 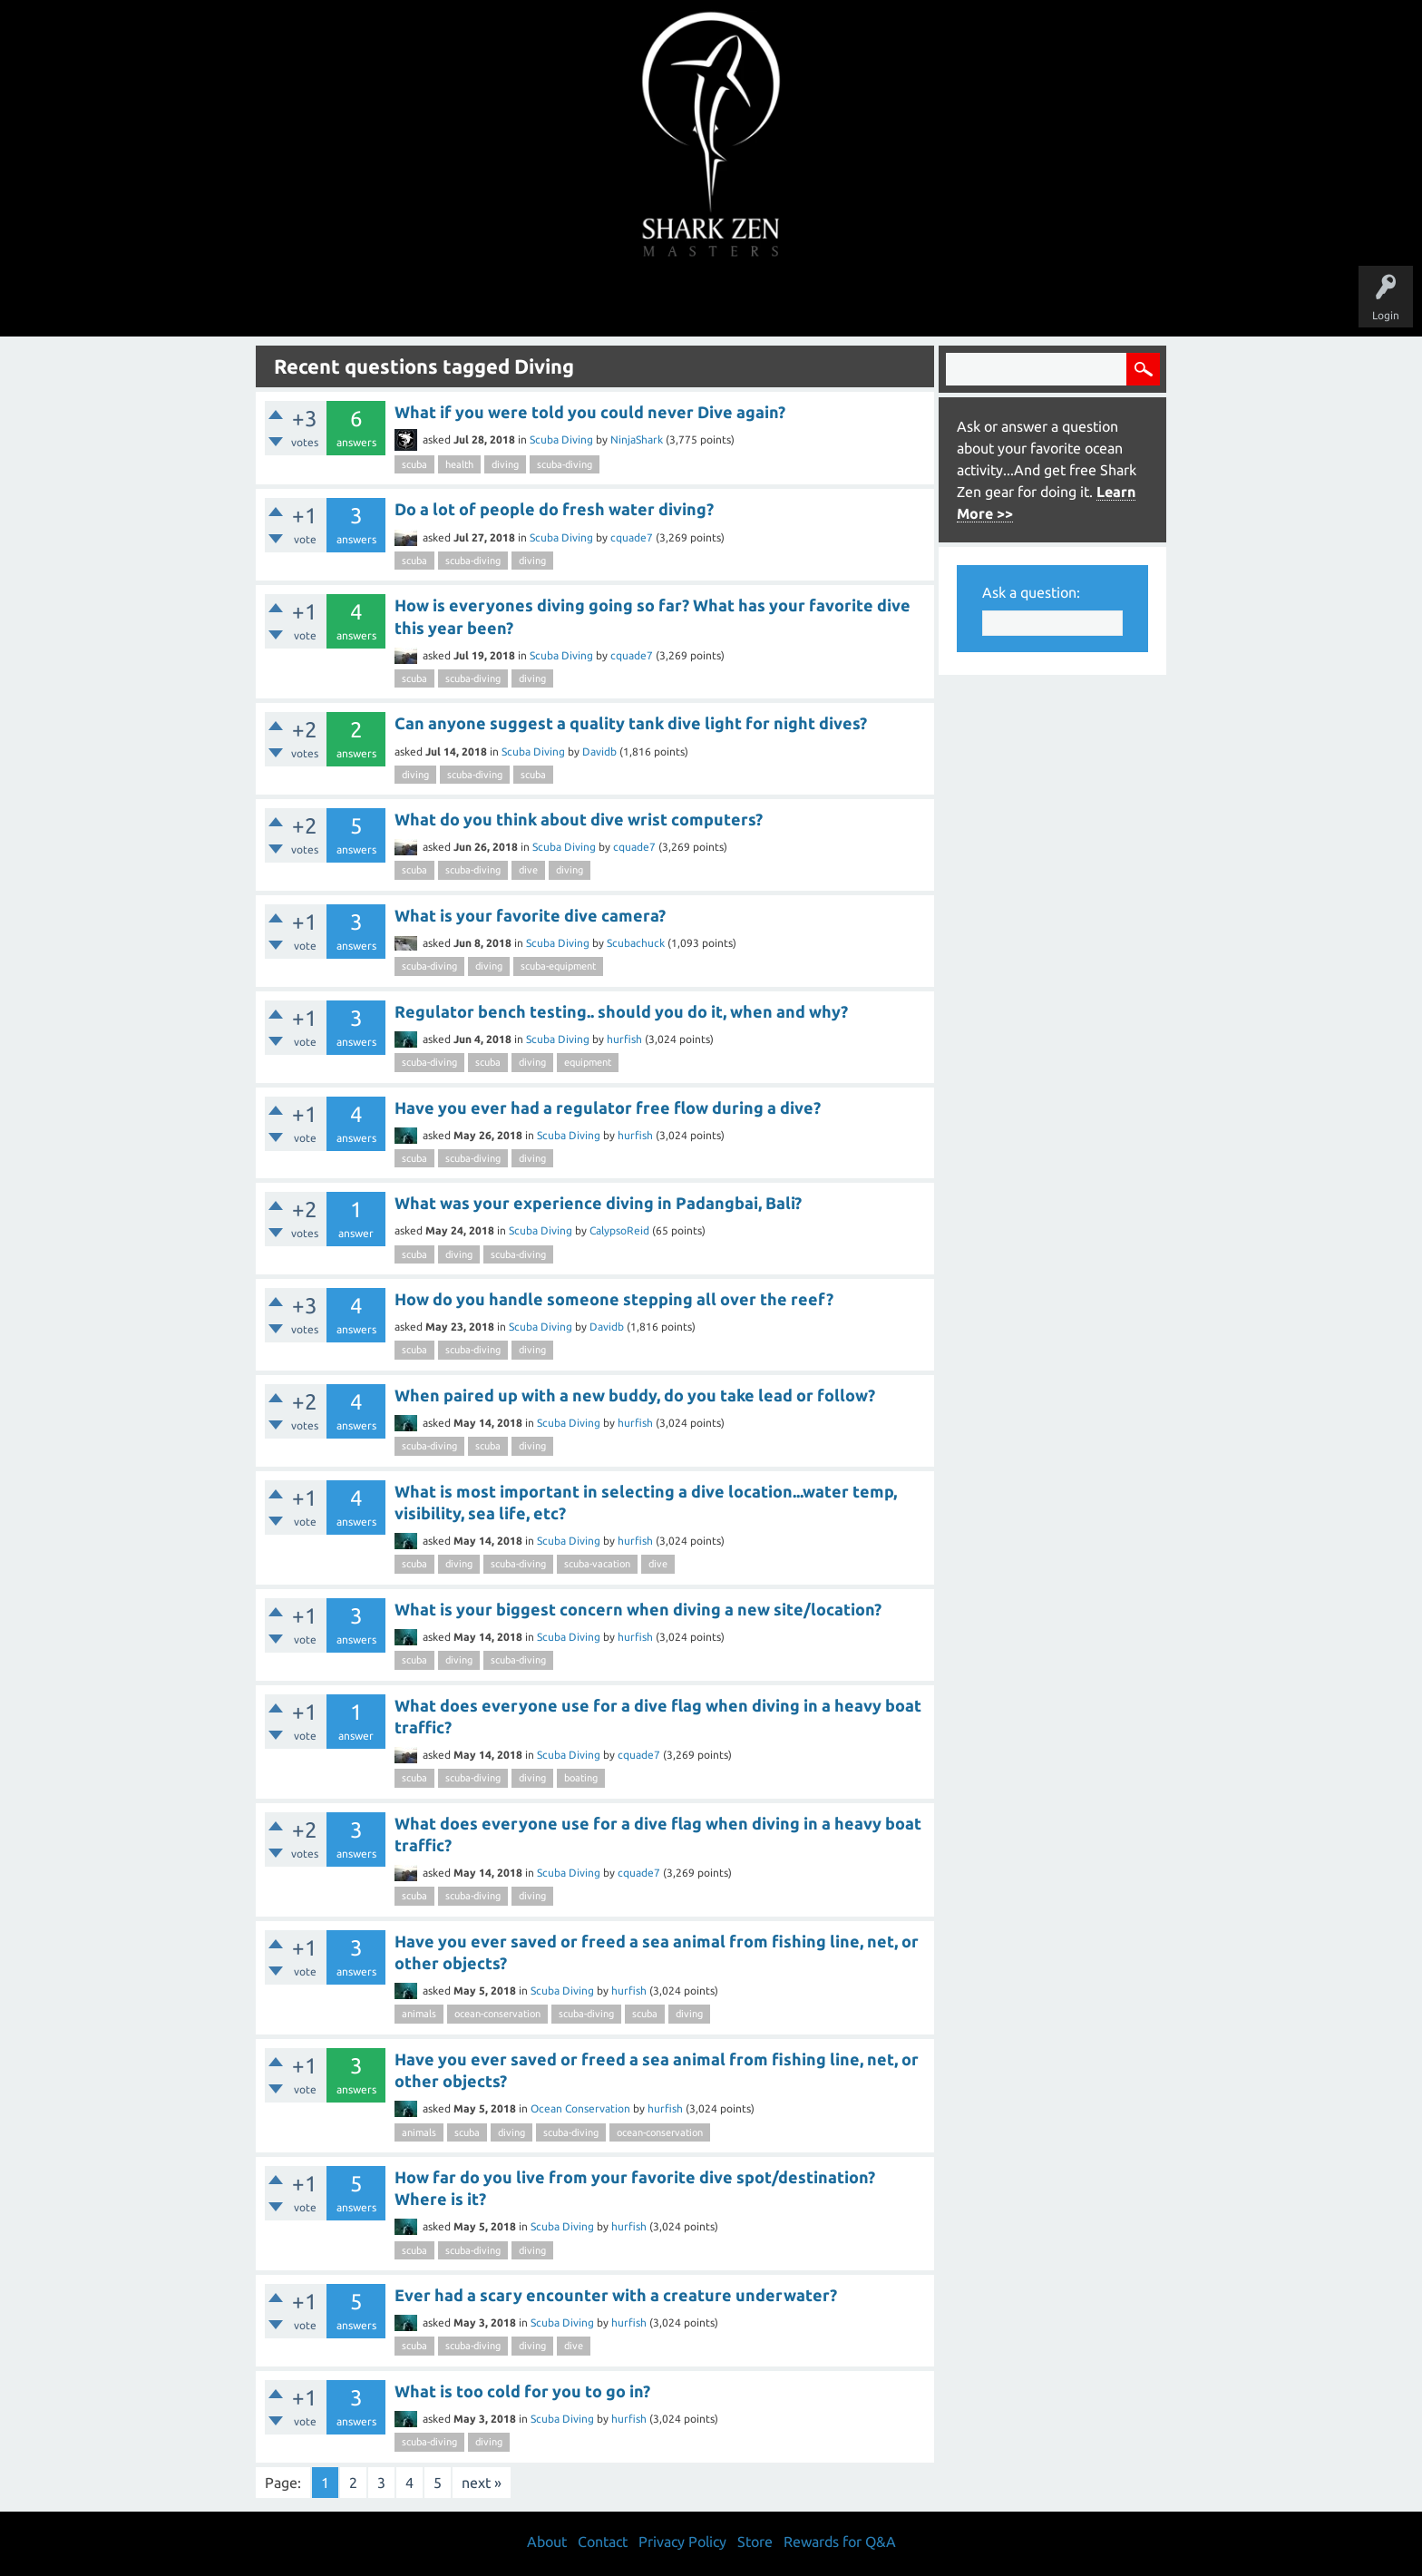 I want to click on What if you were told you could never Dive again?, so click(x=589, y=412).